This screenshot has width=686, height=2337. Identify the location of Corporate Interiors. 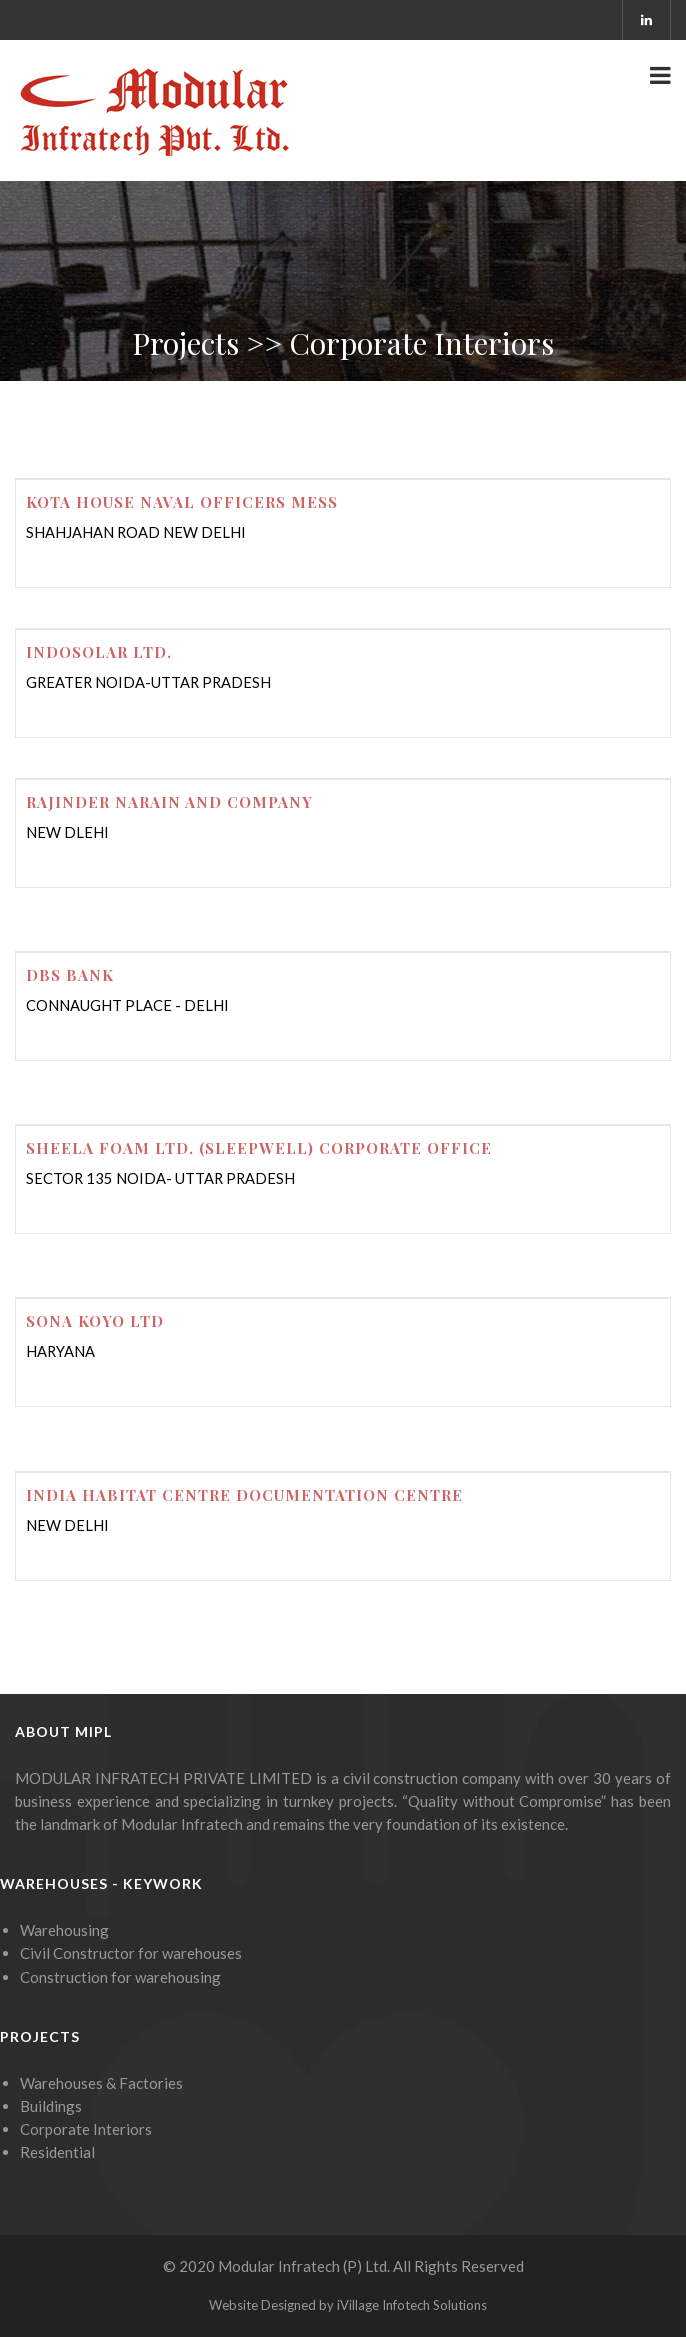
(86, 2129).